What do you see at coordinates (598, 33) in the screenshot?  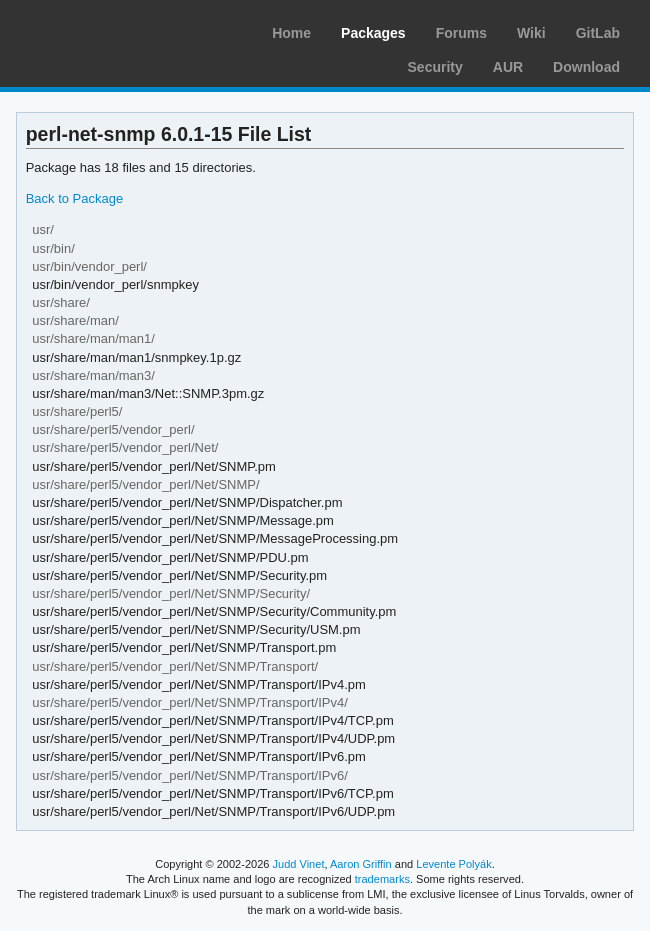 I see `GitLab` at bounding box center [598, 33].